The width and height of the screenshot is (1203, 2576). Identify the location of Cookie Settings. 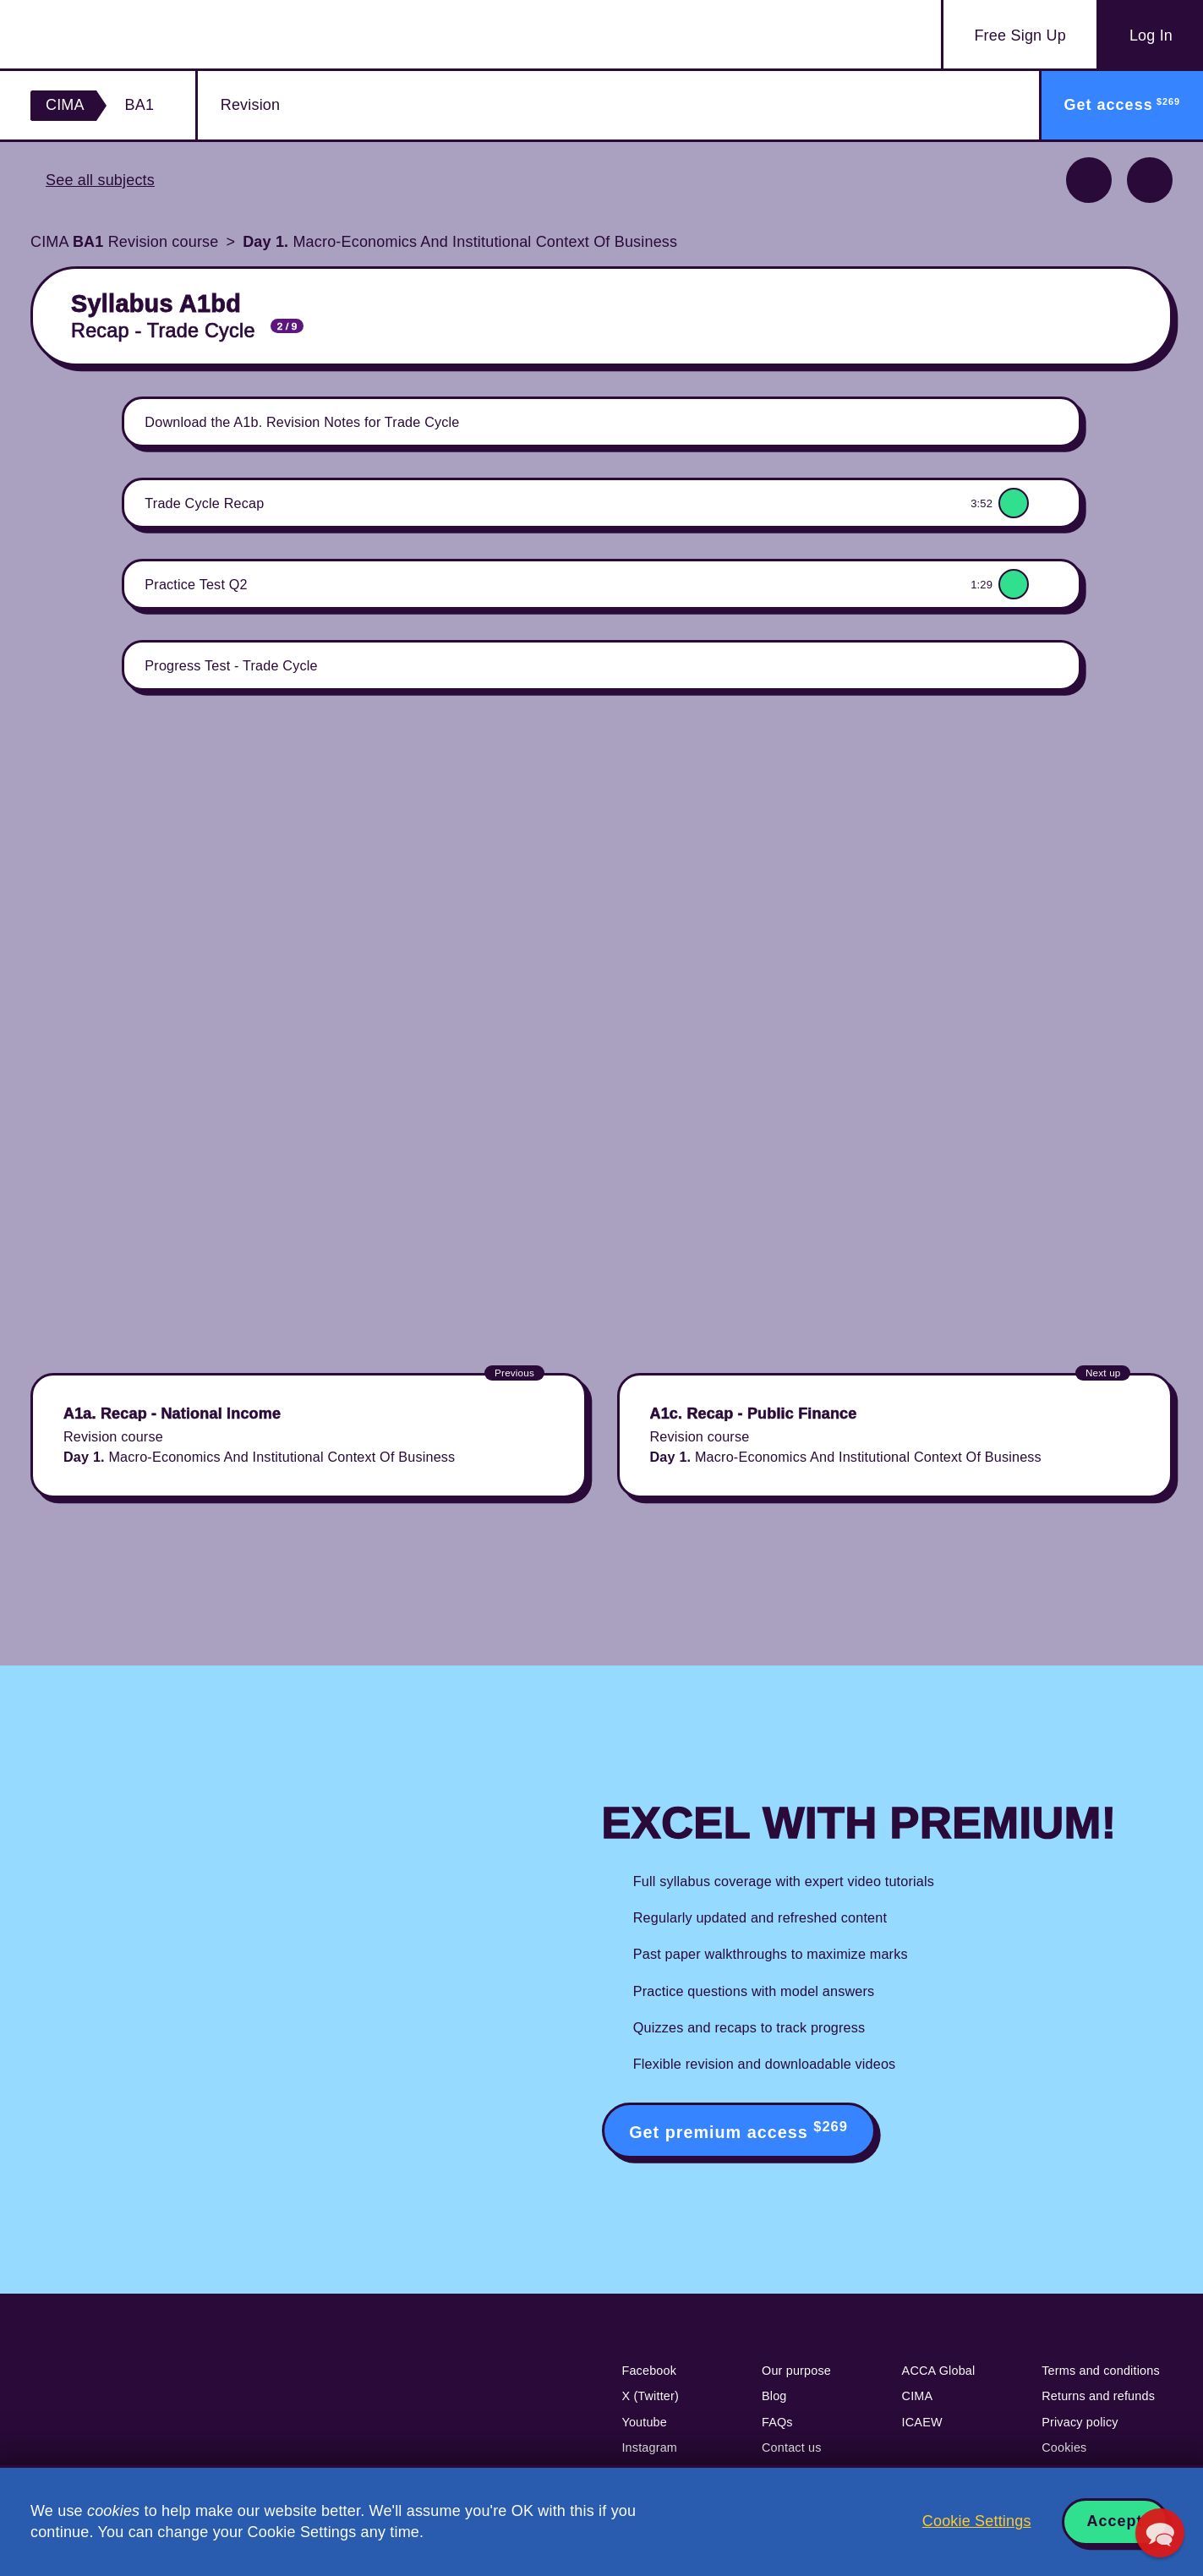
(976, 2521).